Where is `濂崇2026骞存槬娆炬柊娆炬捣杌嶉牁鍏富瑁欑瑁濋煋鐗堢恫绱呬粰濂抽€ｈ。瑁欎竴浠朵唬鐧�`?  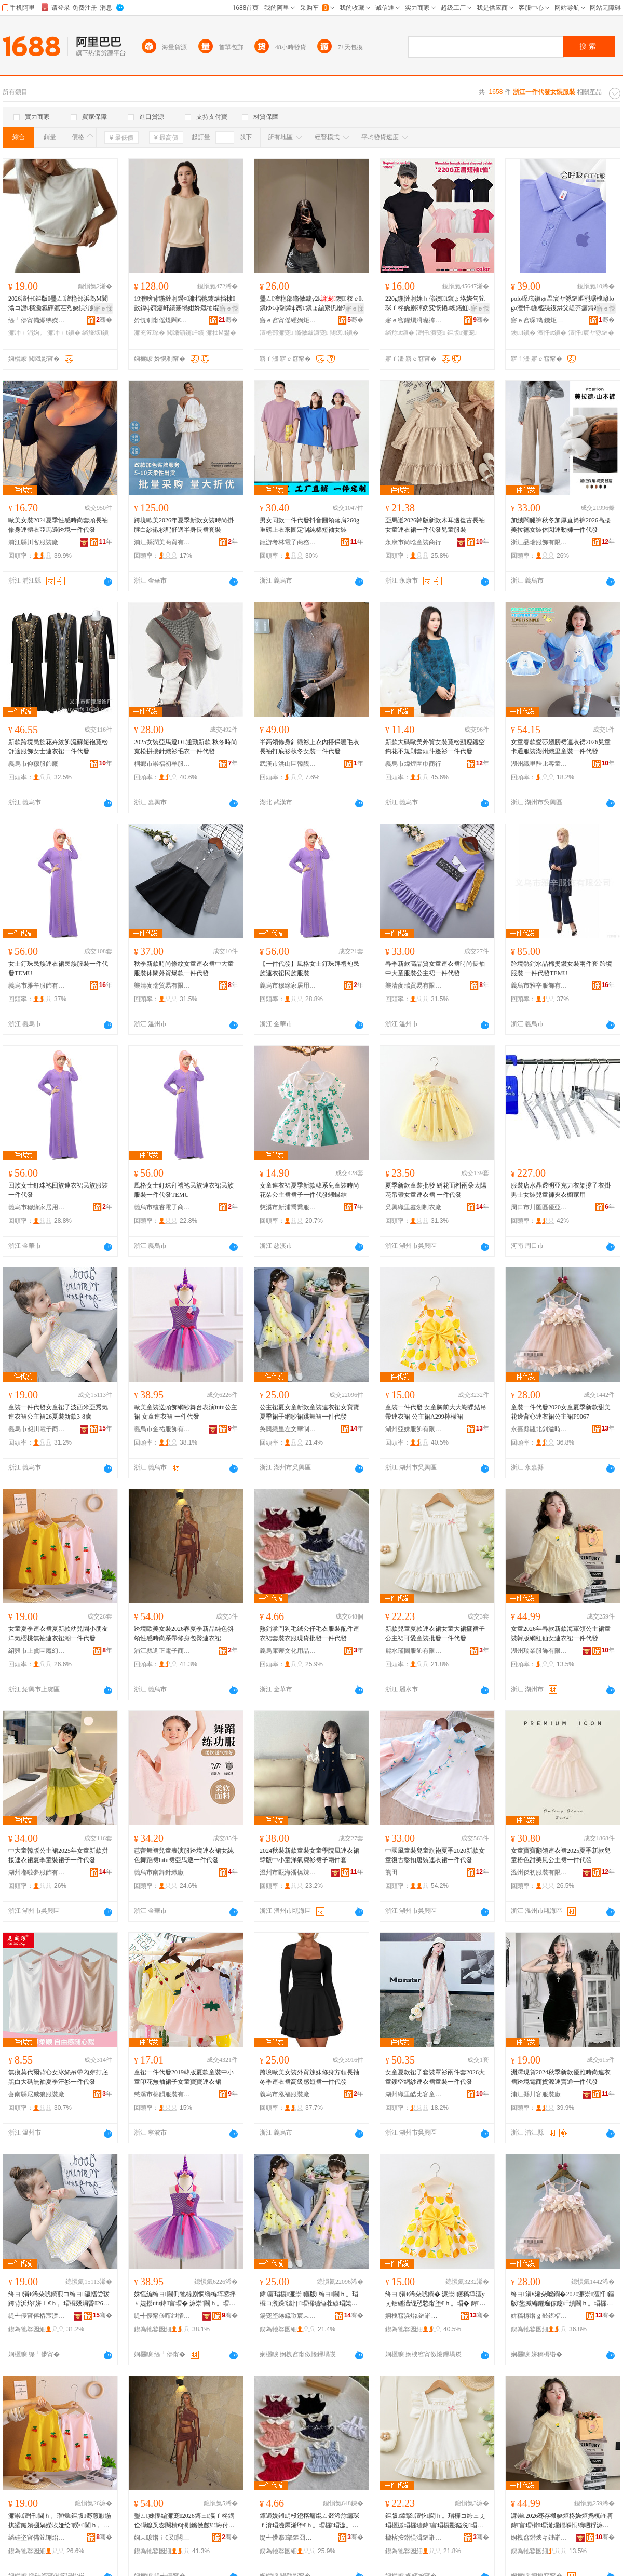 濂崇2026骞存槬娆炬柊娆炬捣杌嶉牁鍏富瑁欑瑁濋煋鐗堢恫绱呬粰濂抽€ｈ。瑁欎竴浠朵唬鐧� is located at coordinates (562, 2521).